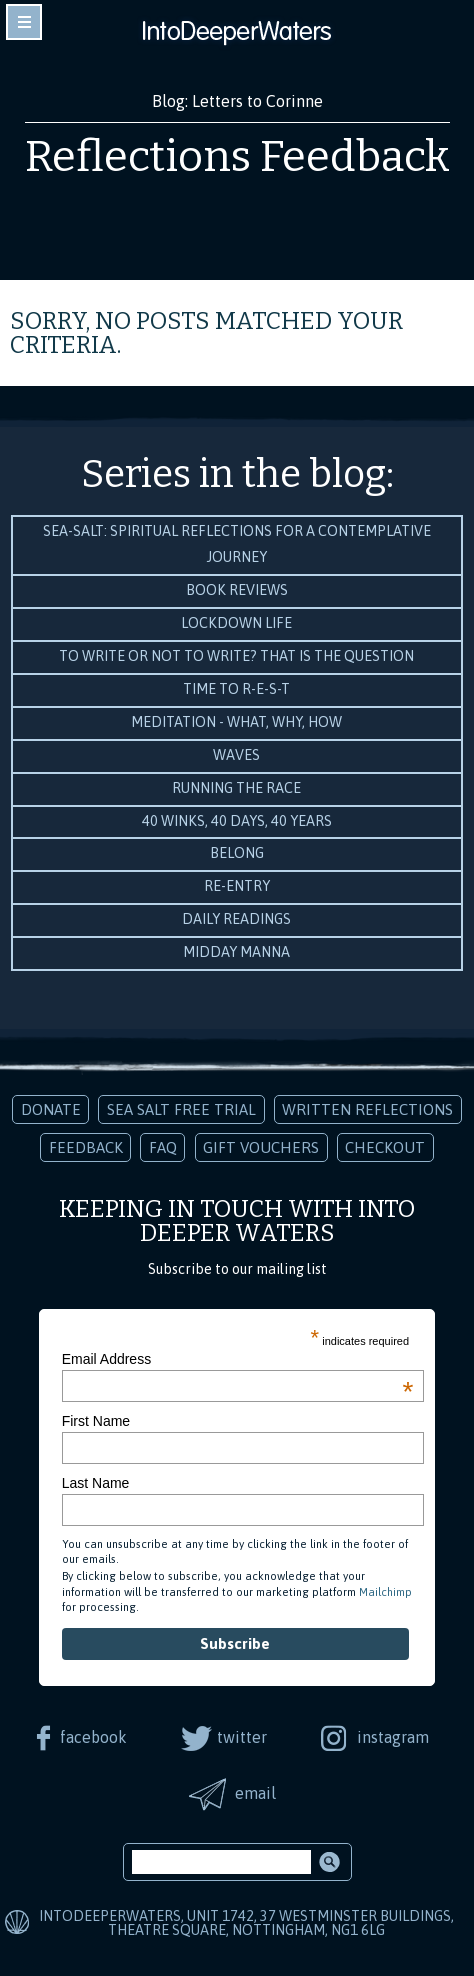 The width and height of the screenshot is (474, 1976). Describe the element at coordinates (93, 1737) in the screenshot. I see `facebook` at that location.